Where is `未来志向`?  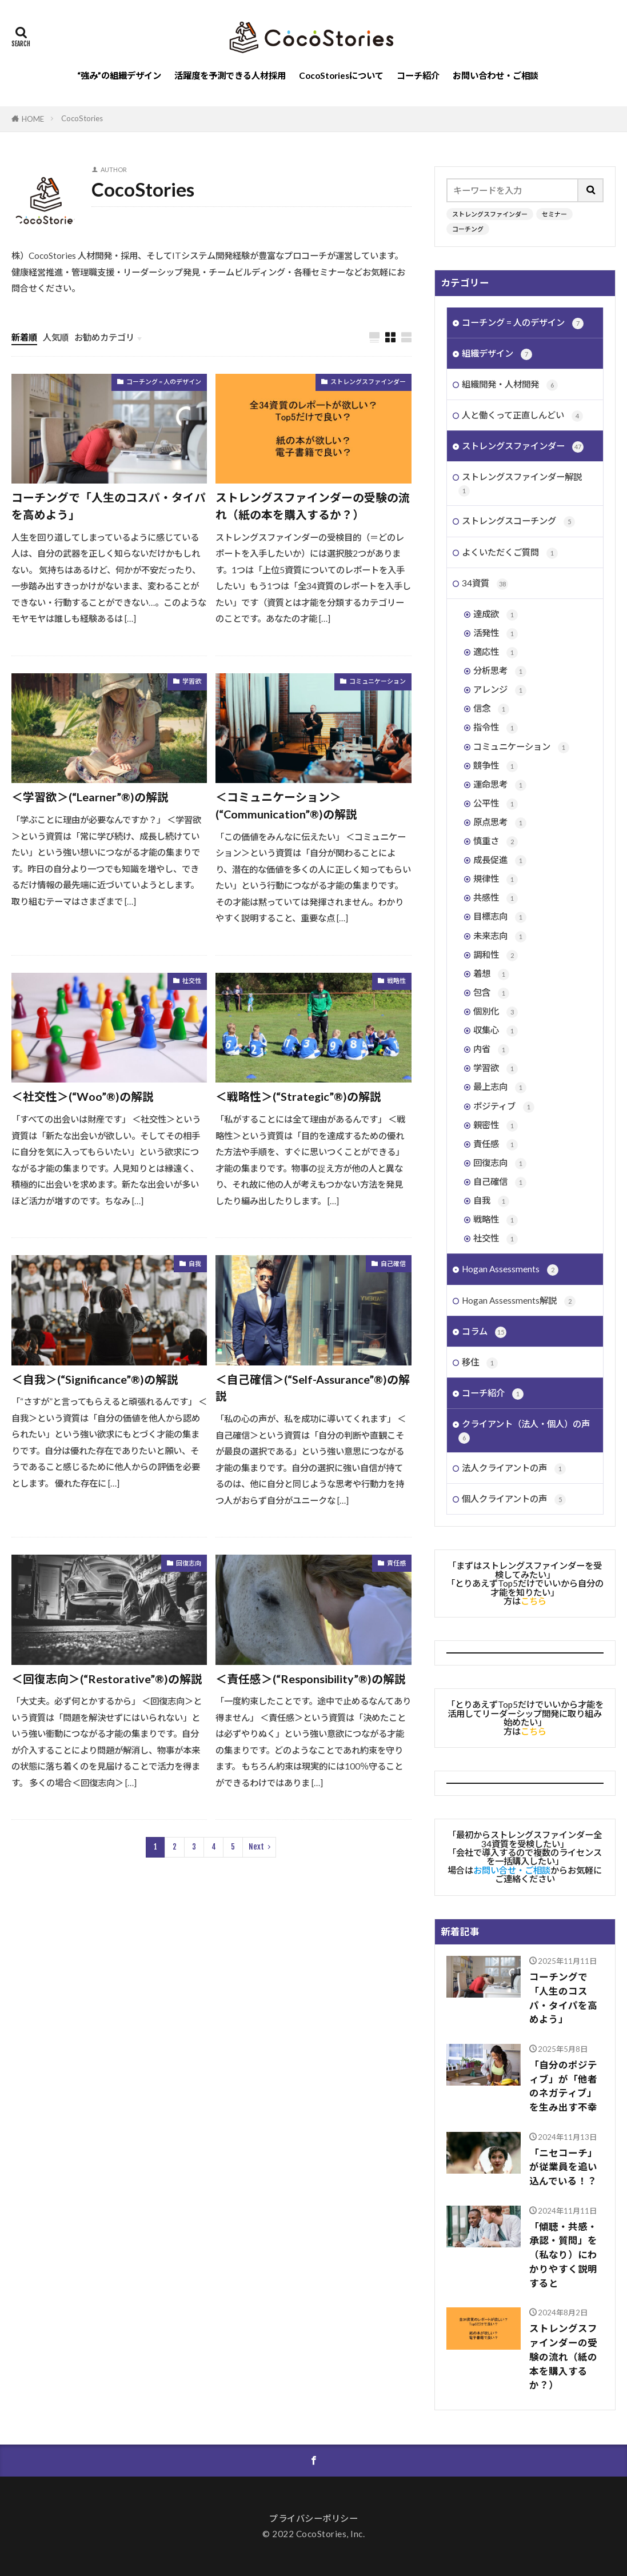
未来志向 is located at coordinates (499, 936).